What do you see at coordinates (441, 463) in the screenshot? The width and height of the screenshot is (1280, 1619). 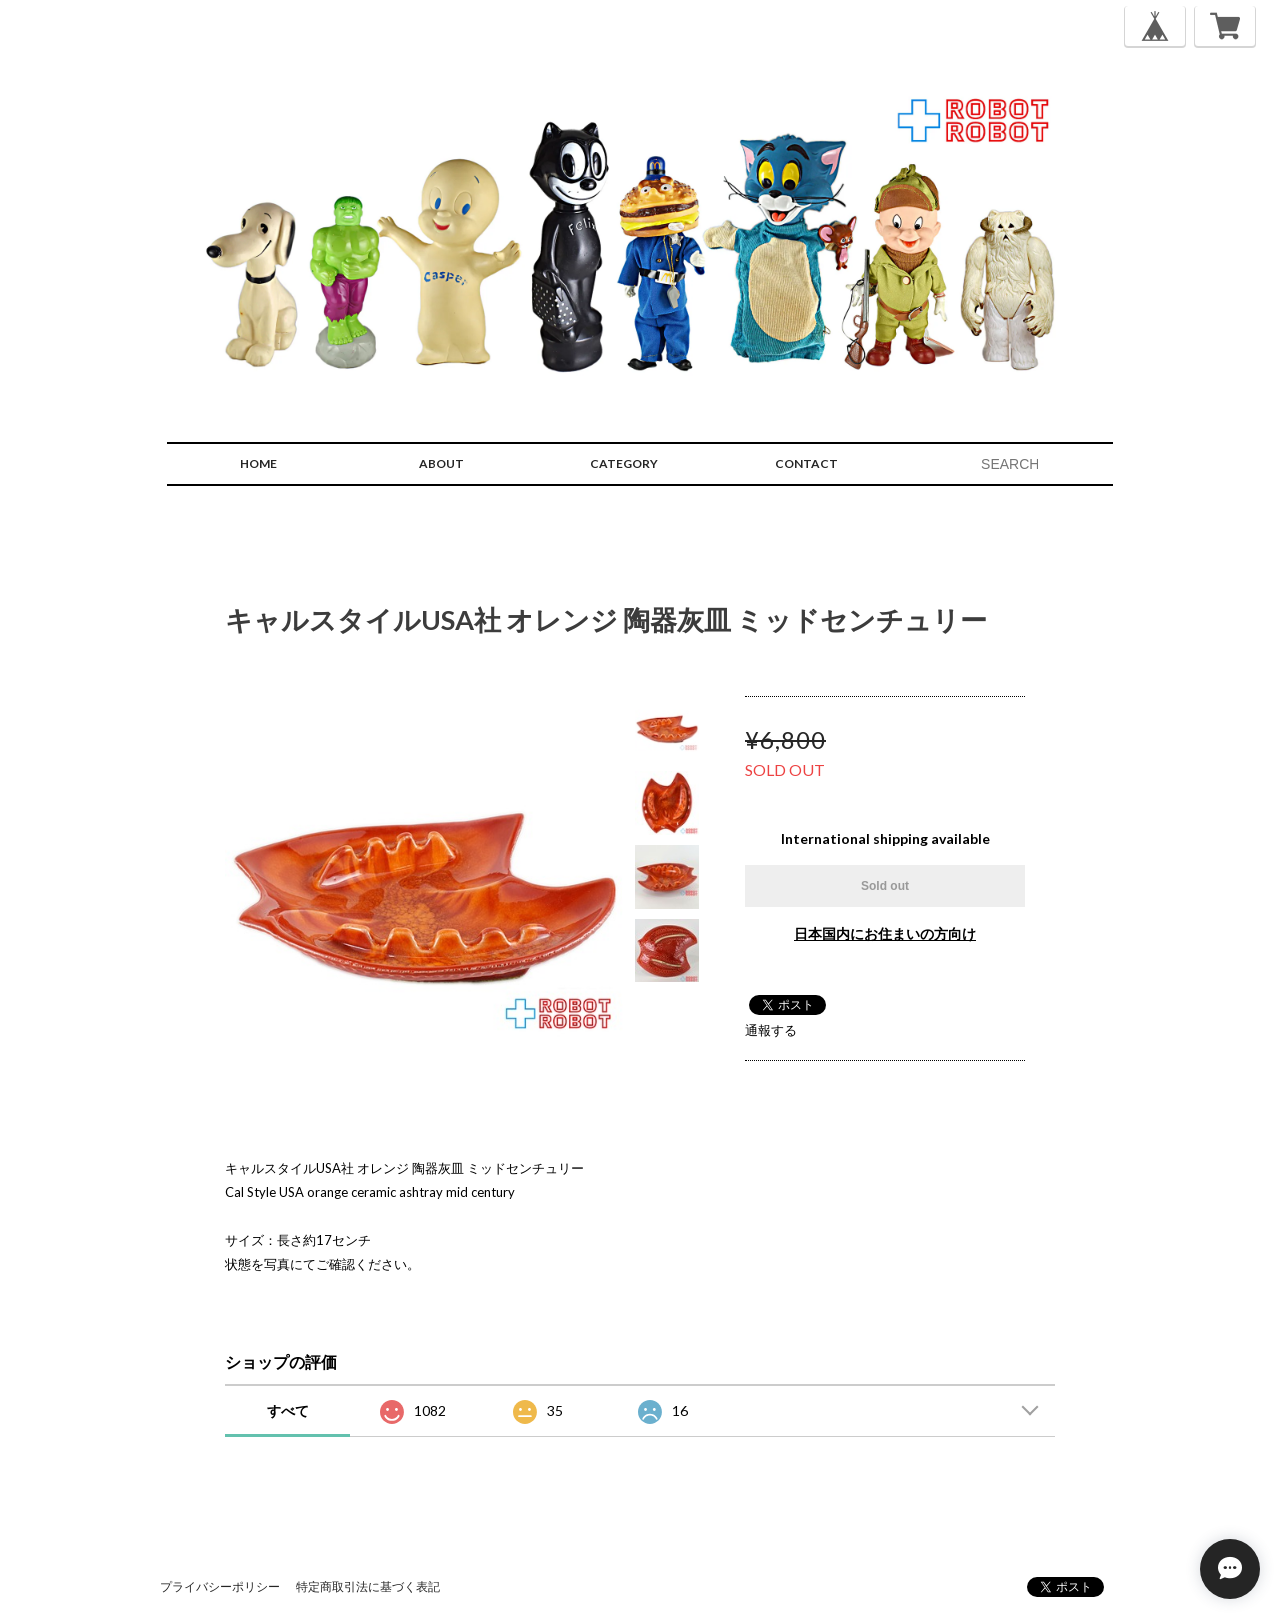 I see `ABOUT` at bounding box center [441, 463].